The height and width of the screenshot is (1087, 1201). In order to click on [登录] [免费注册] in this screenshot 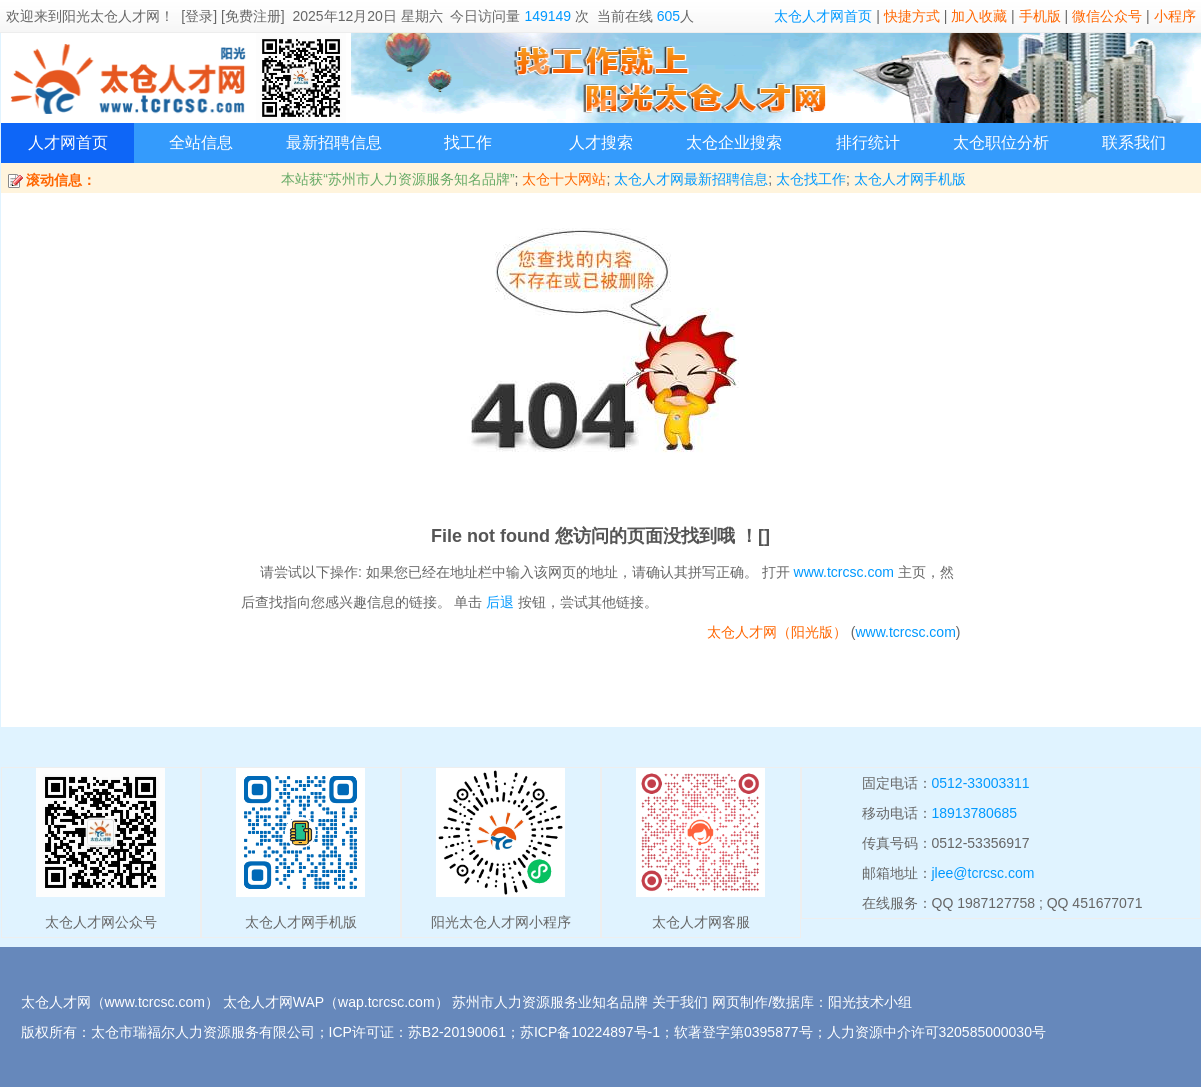, I will do `click(232, 16)`.